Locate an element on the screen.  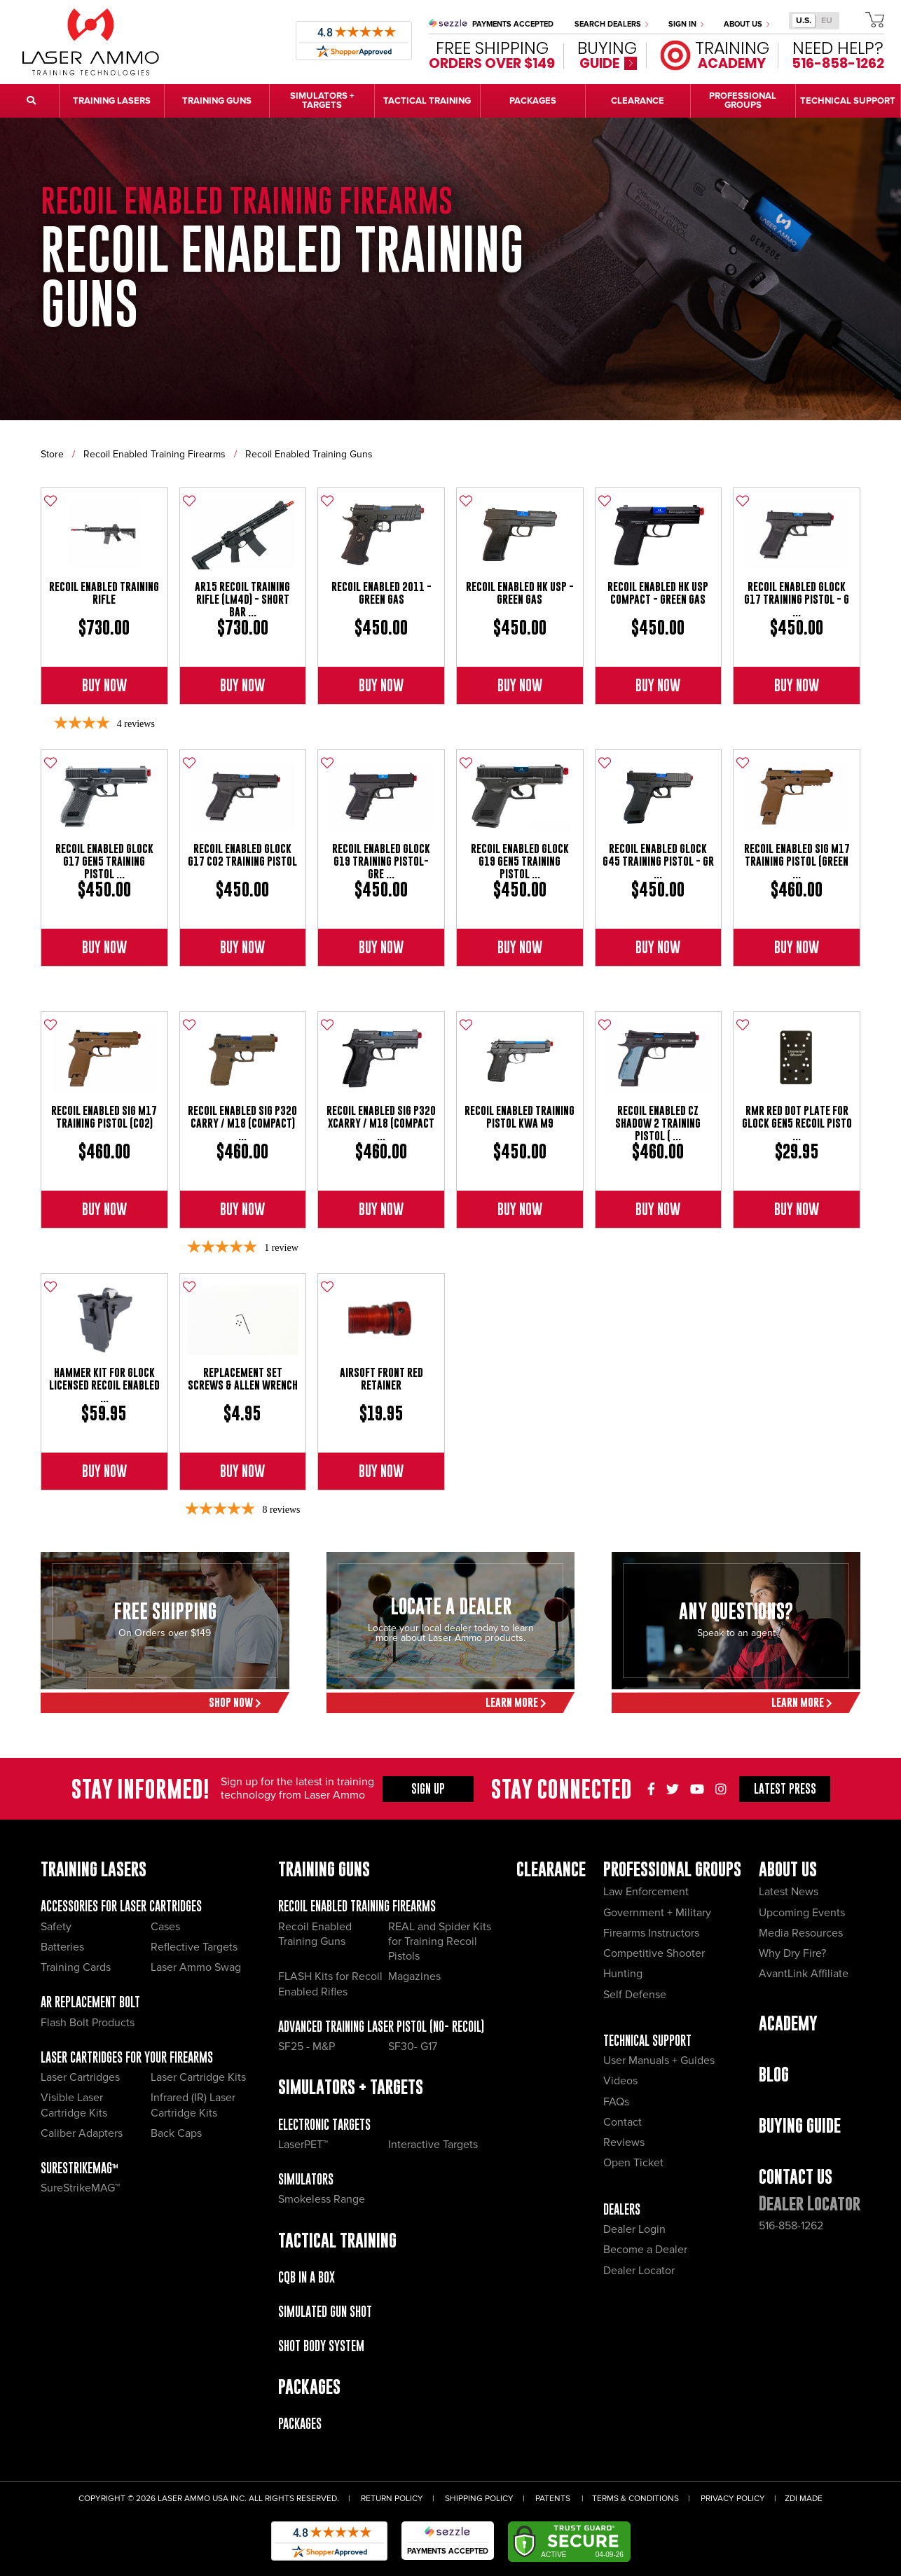
Self Defense is located at coordinates (634, 1995).